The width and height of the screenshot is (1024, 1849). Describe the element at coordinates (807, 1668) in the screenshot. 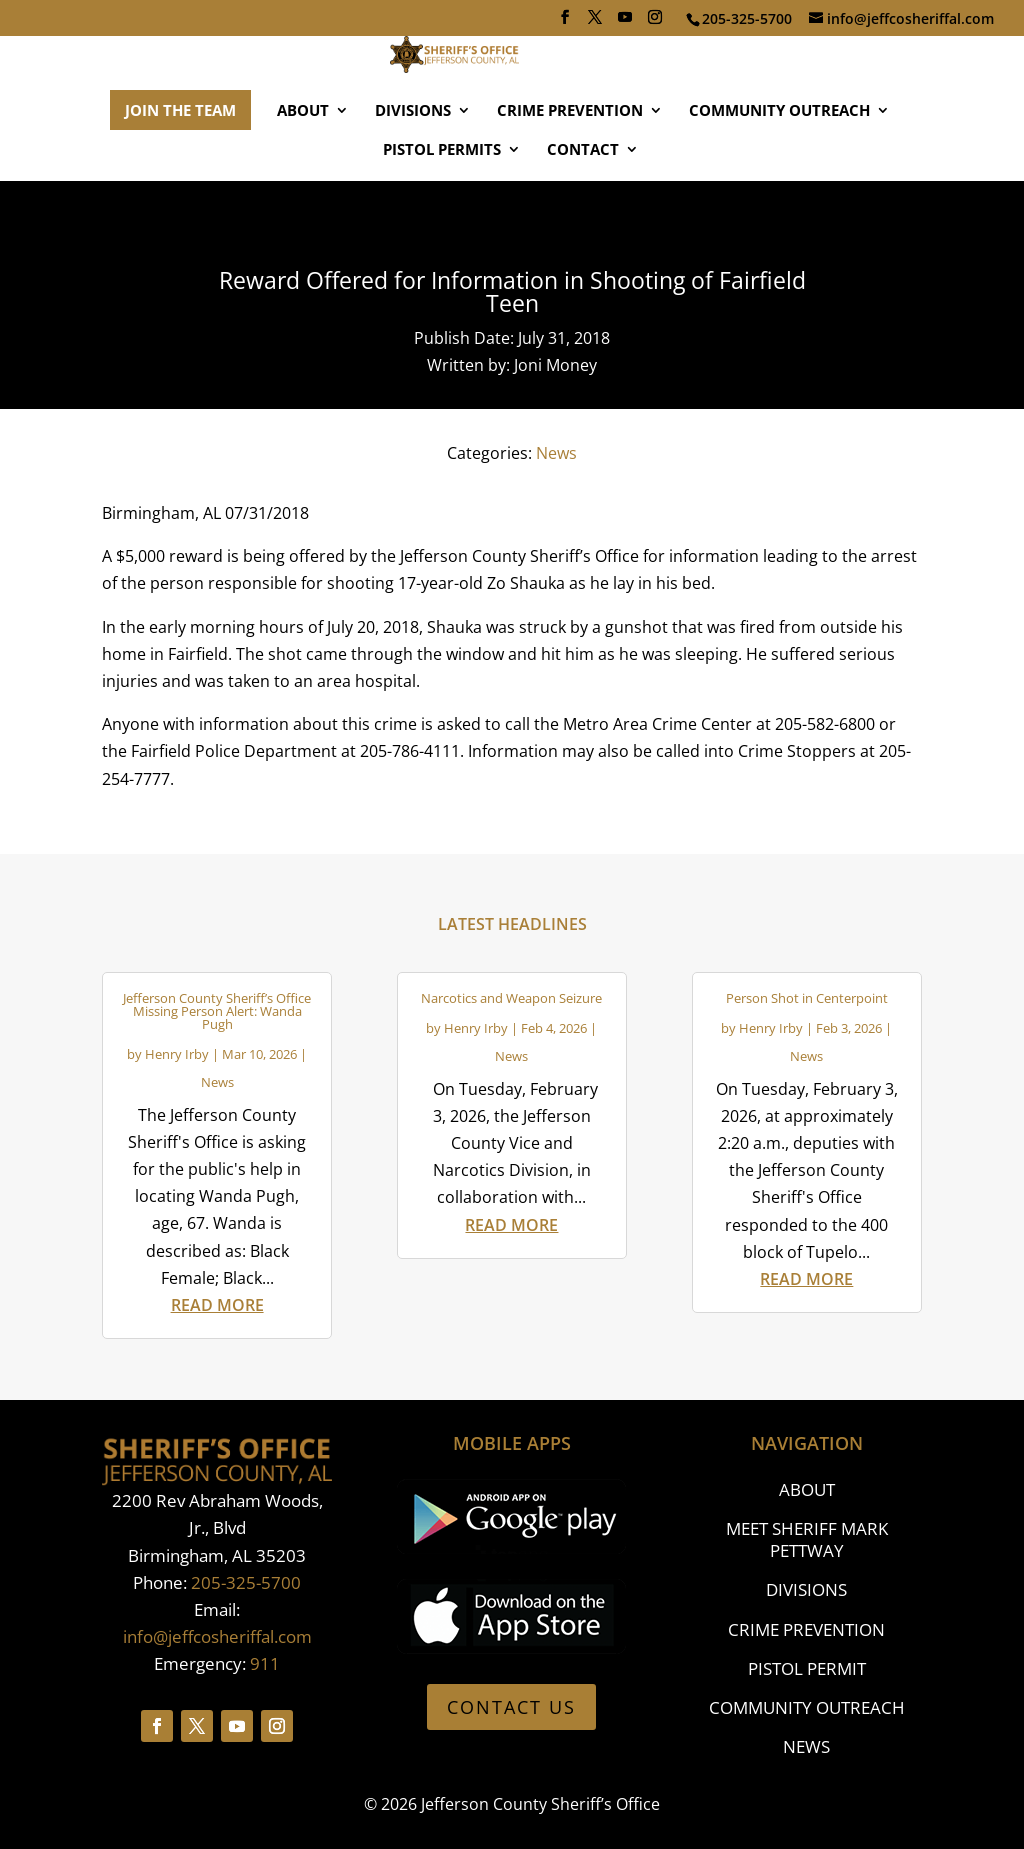

I see `PISTOL PERMIT` at that location.